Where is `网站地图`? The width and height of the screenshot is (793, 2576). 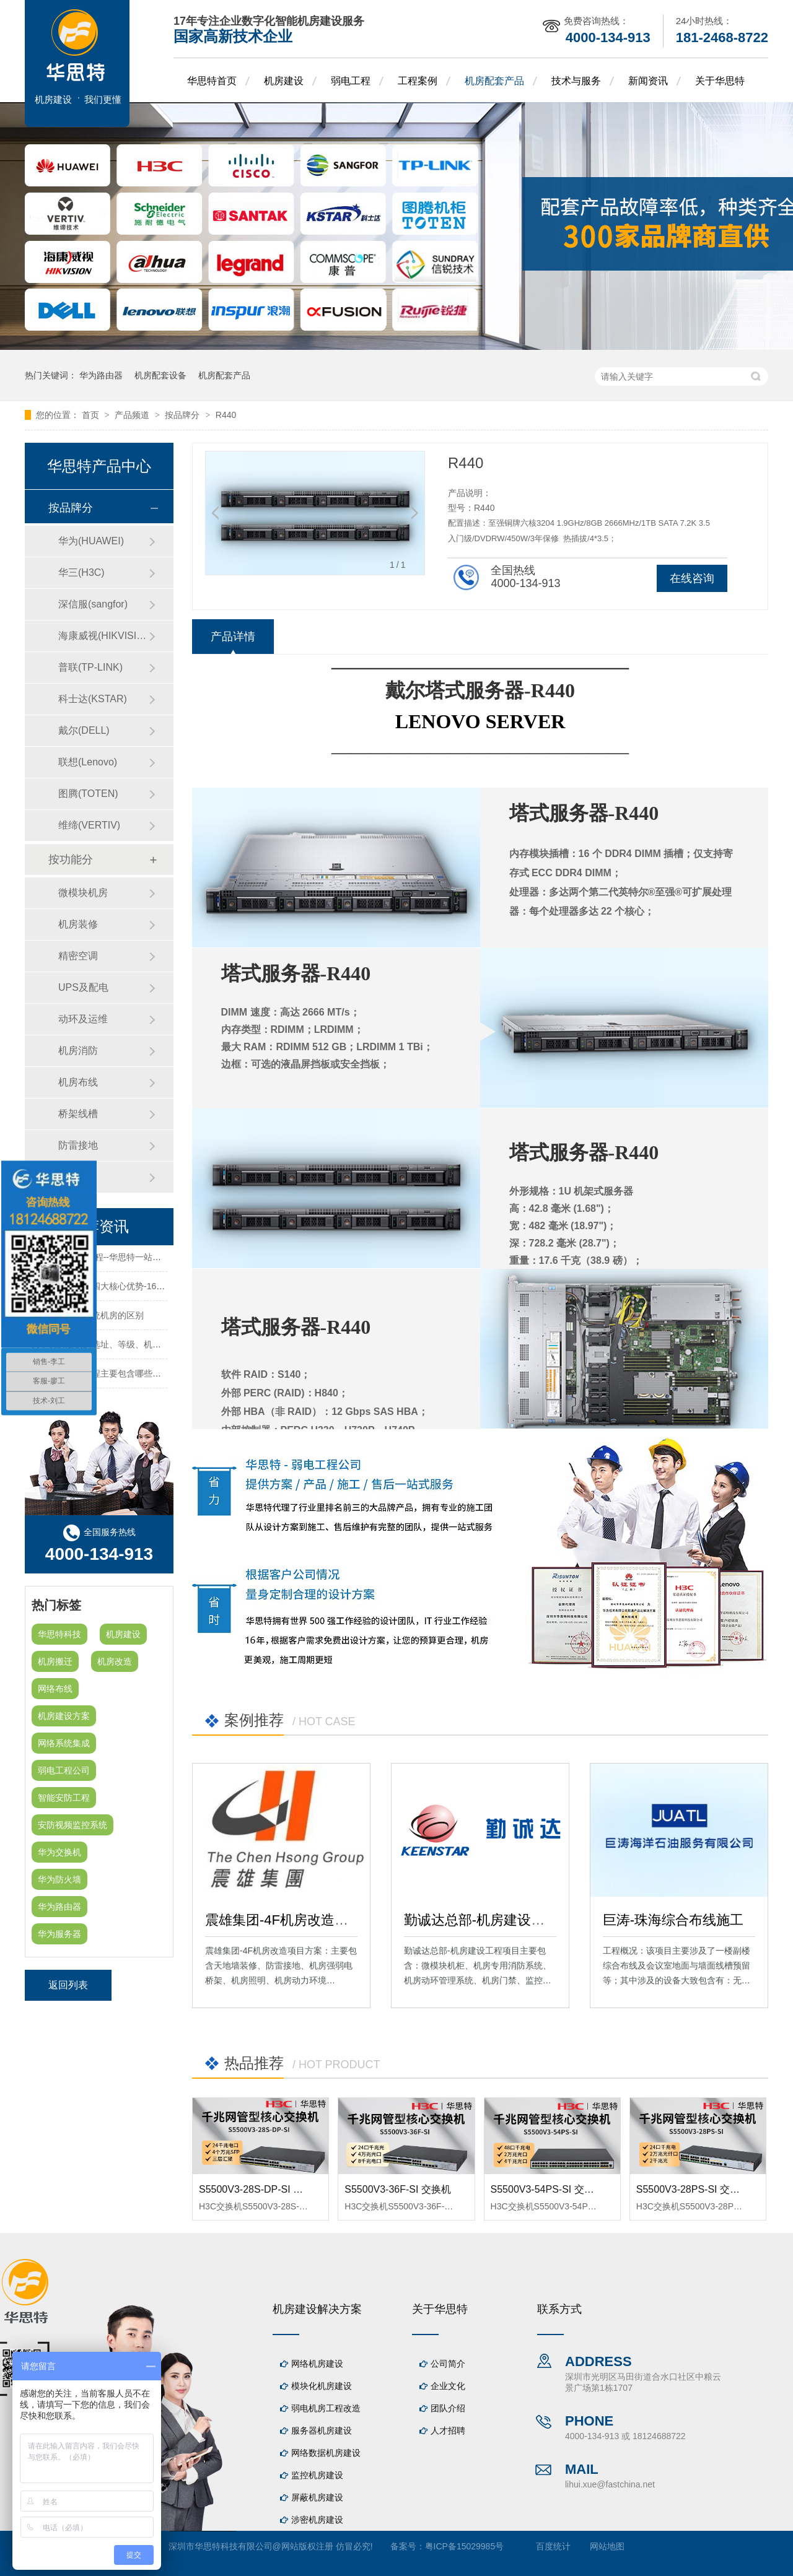 网站地图 is located at coordinates (607, 2546).